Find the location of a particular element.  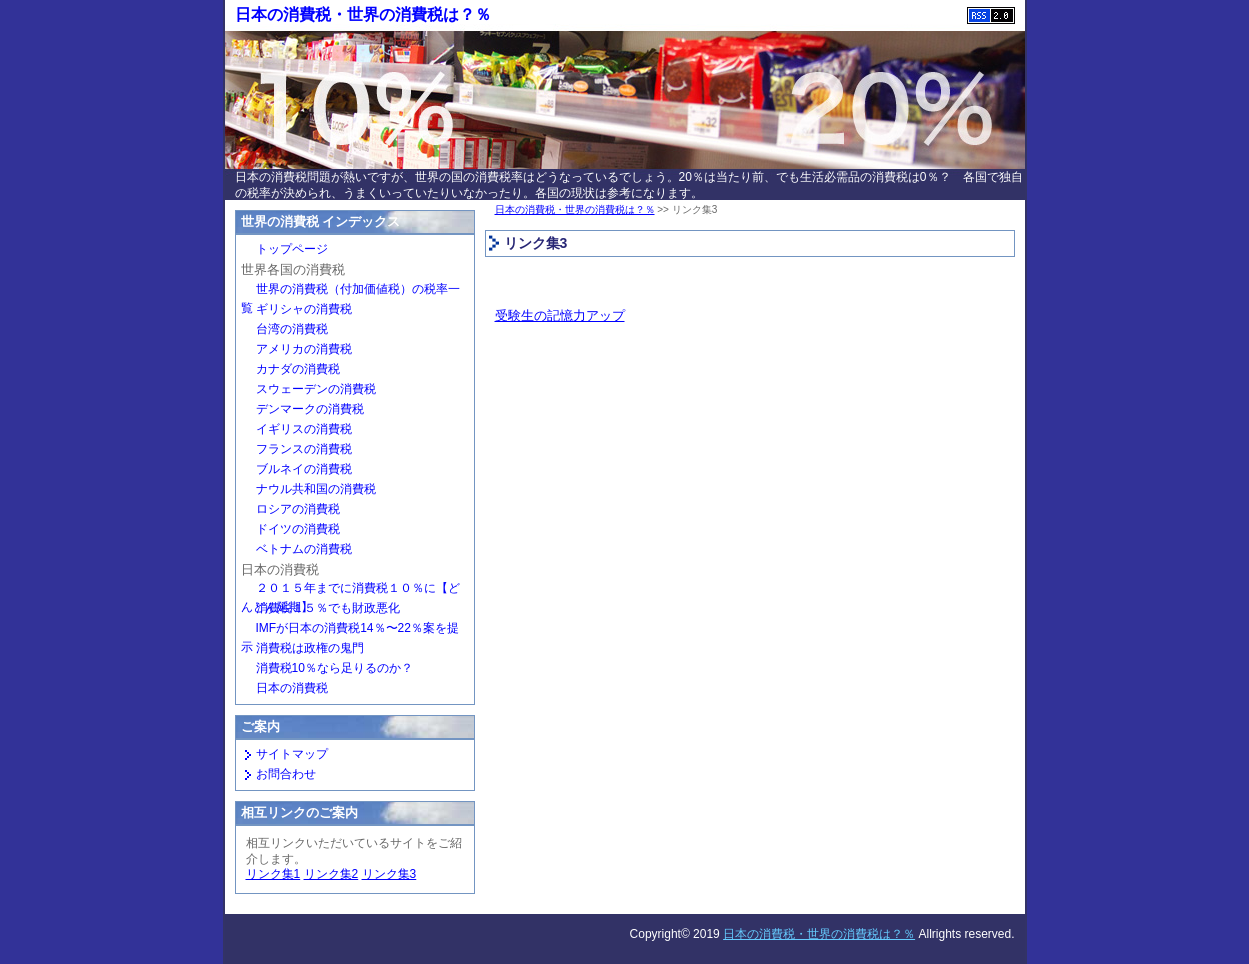

イギリスの消費税 is located at coordinates (304, 429).